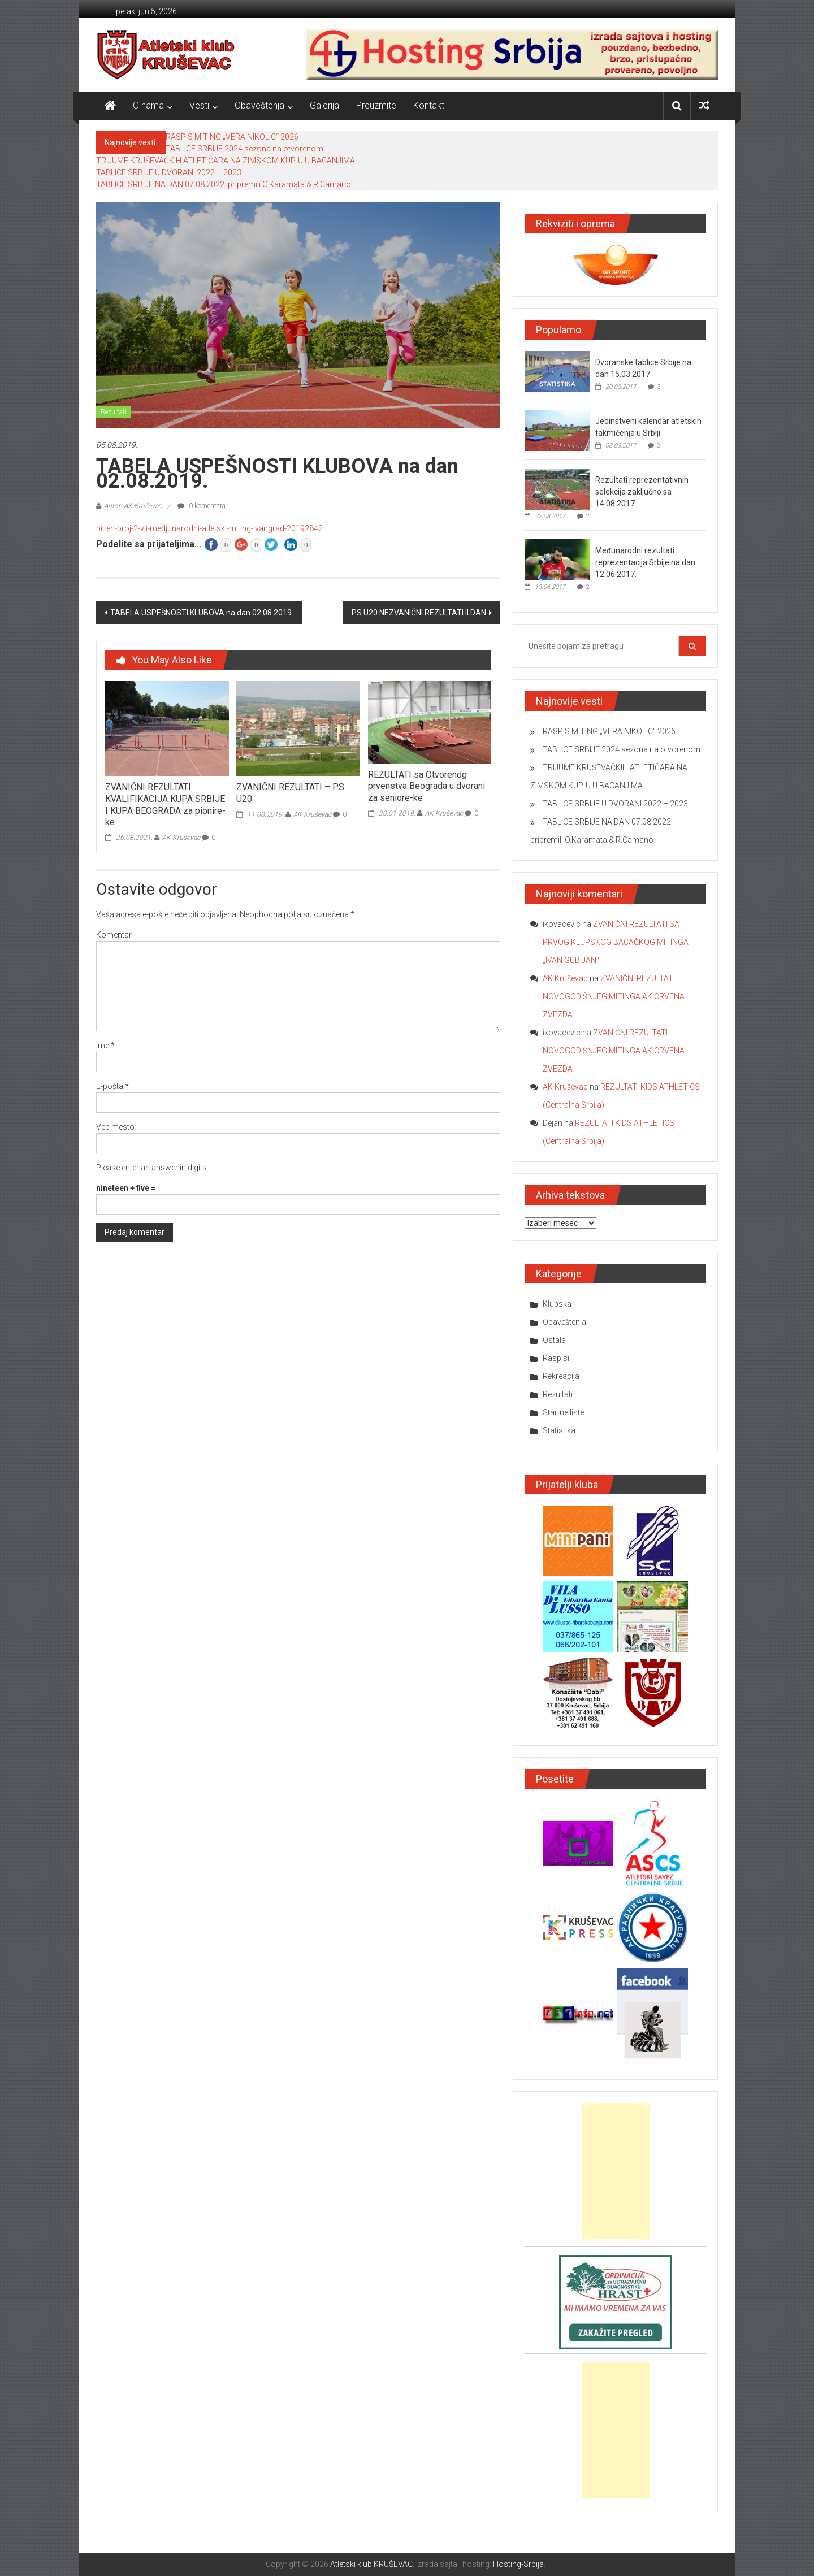 This screenshot has height=2576, width=814. What do you see at coordinates (165, 804) in the screenshot?
I see `ZVANIČNI REZULTATI KVALIFIKACIJA KUPA SRBIJE I KUPA BEOGRADA za pionire-ke` at bounding box center [165, 804].